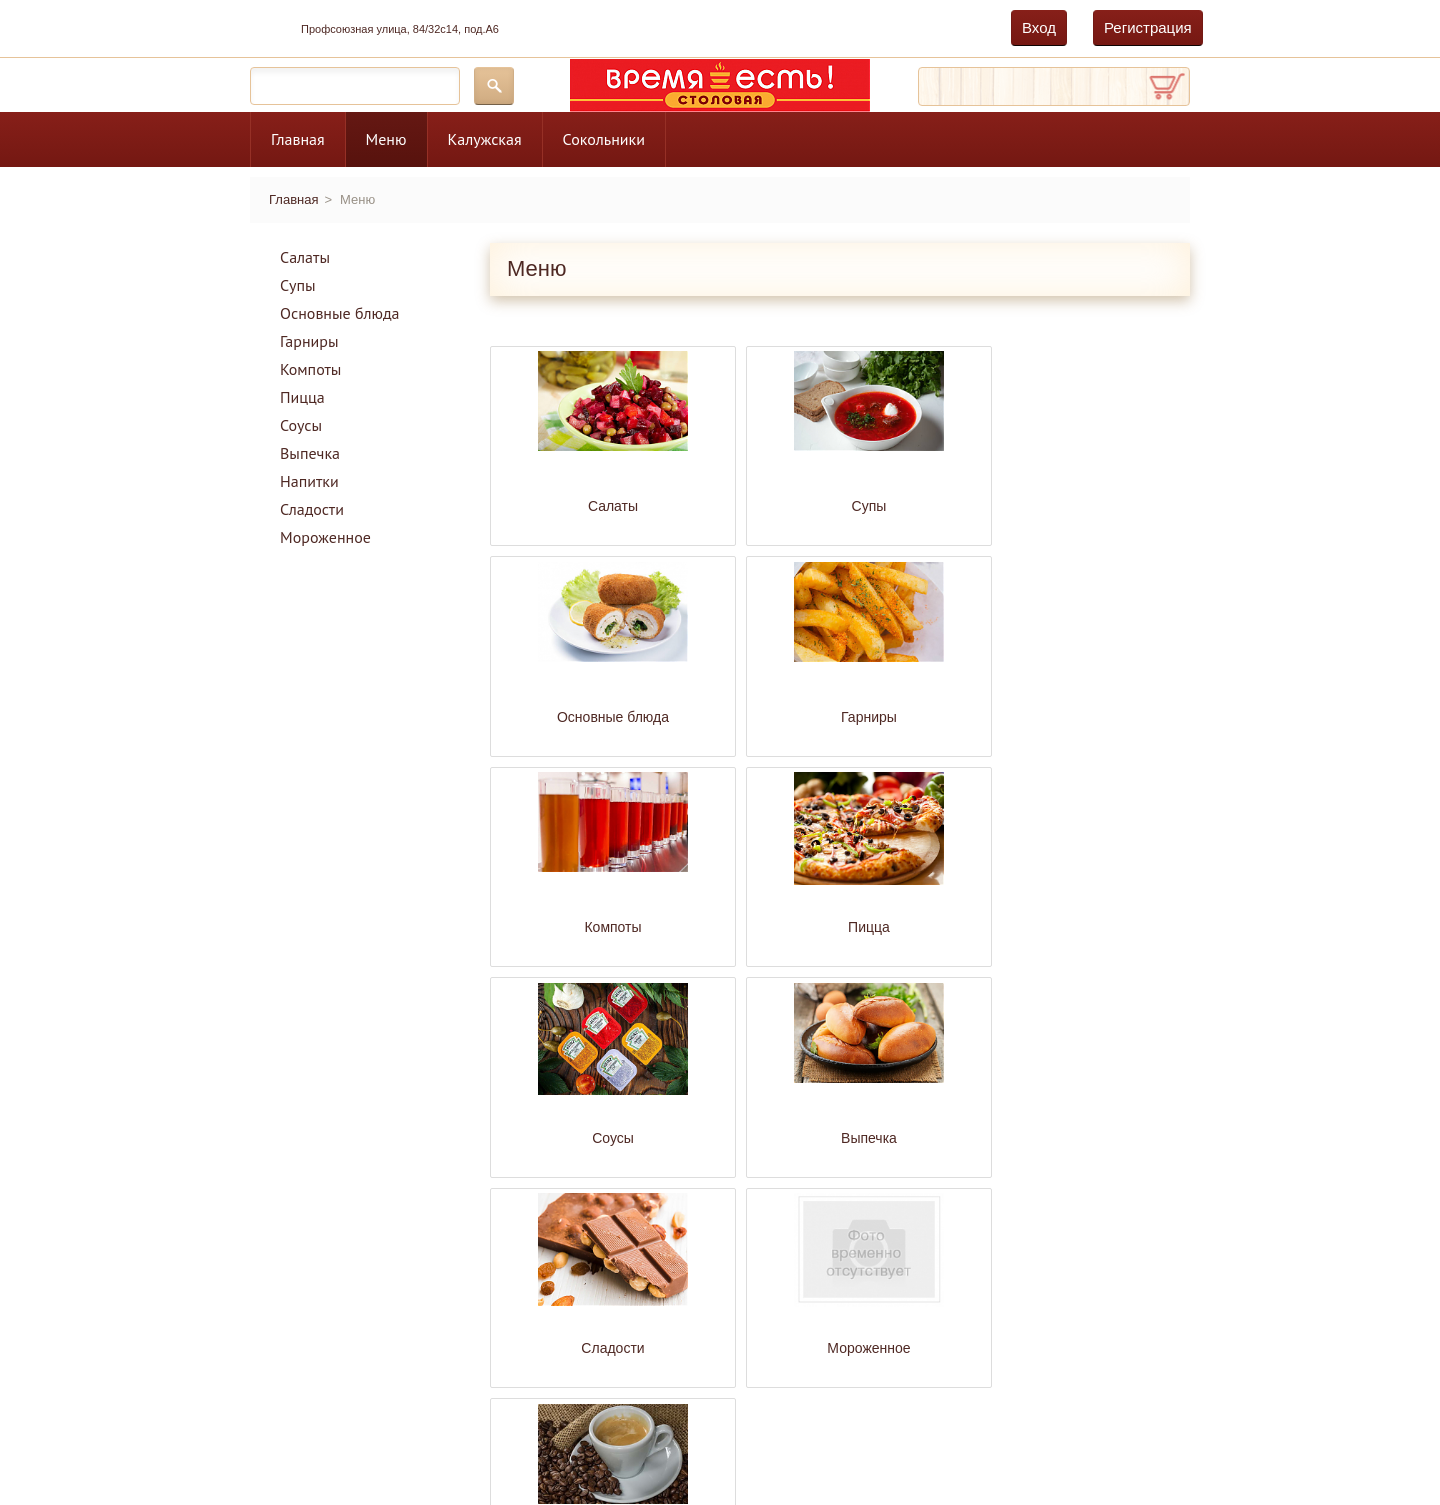 The width and height of the screenshot is (1440, 1505). I want to click on Профсоюзная улица, 84/32с14, под.А6, so click(400, 29).